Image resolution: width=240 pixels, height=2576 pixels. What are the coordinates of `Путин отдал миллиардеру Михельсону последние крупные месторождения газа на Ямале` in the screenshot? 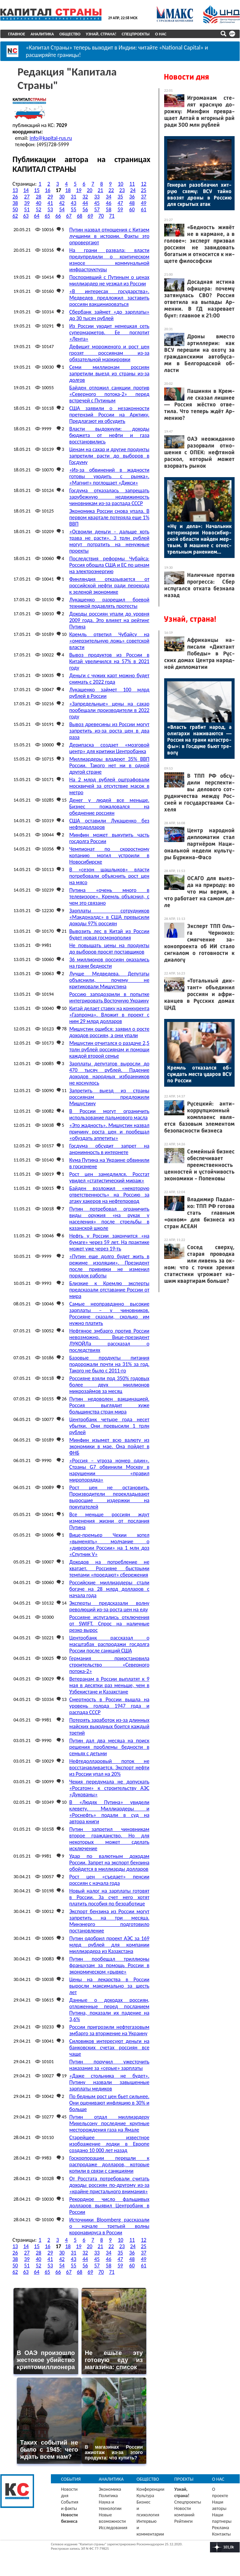 It's located at (109, 2122).